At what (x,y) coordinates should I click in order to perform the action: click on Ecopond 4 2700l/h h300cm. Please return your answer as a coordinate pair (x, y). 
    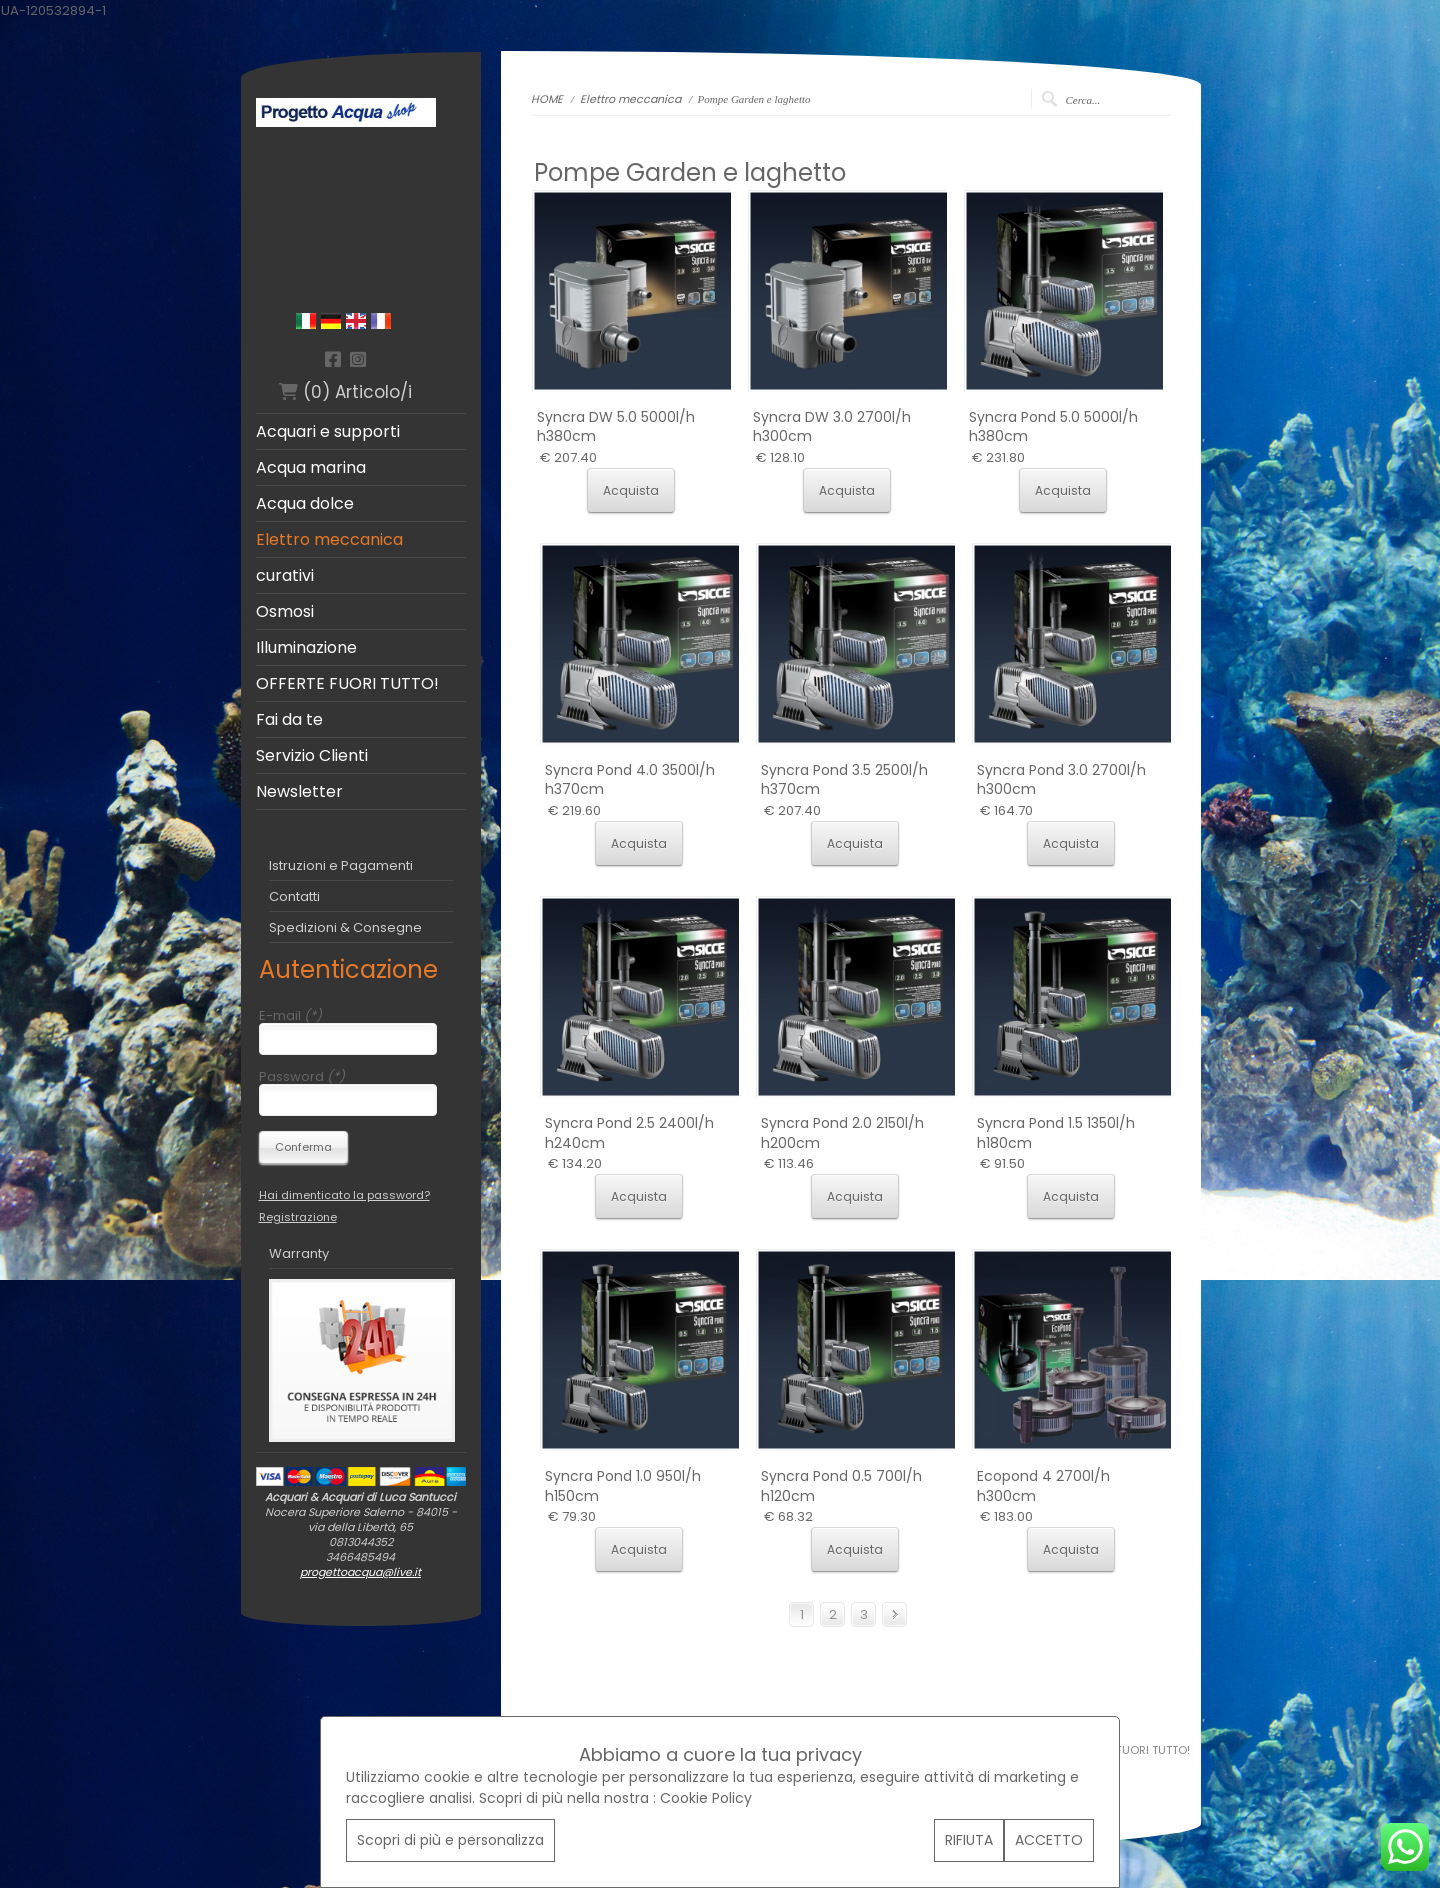
    Looking at the image, I should click on (1043, 1486).